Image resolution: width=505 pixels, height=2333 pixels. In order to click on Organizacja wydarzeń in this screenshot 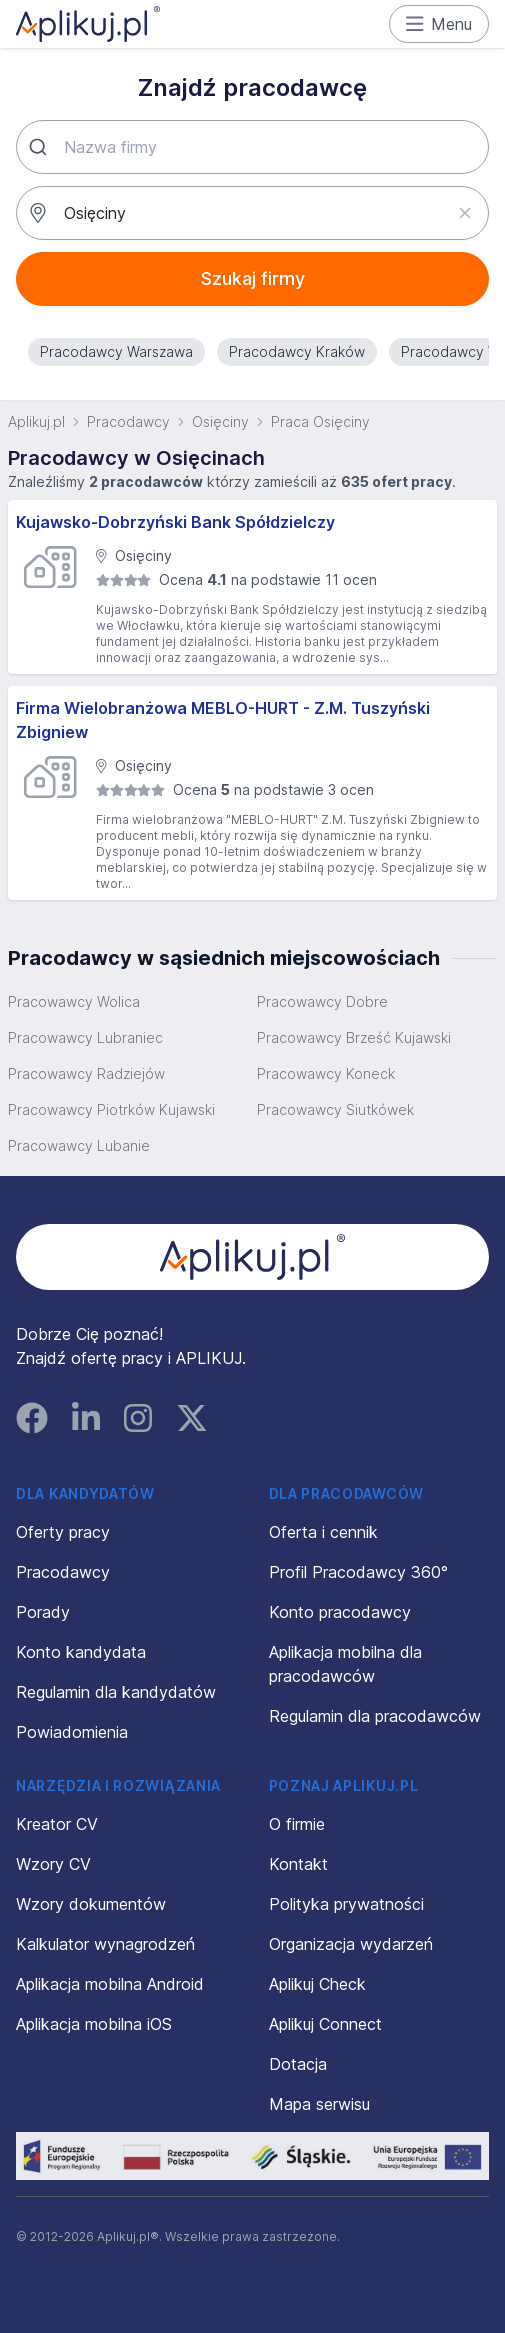, I will do `click(351, 1944)`.